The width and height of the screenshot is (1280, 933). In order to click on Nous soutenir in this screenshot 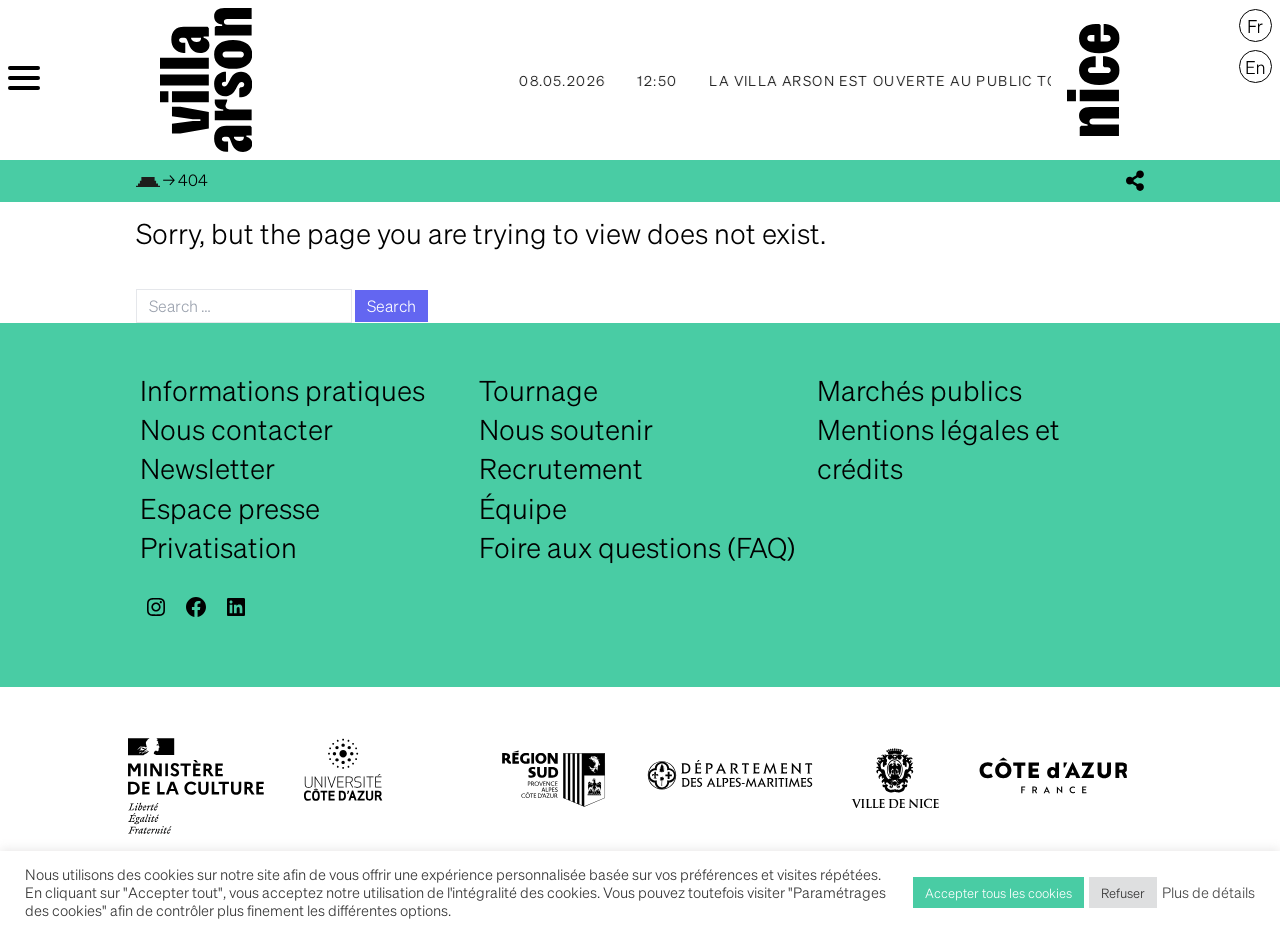, I will do `click(566, 429)`.